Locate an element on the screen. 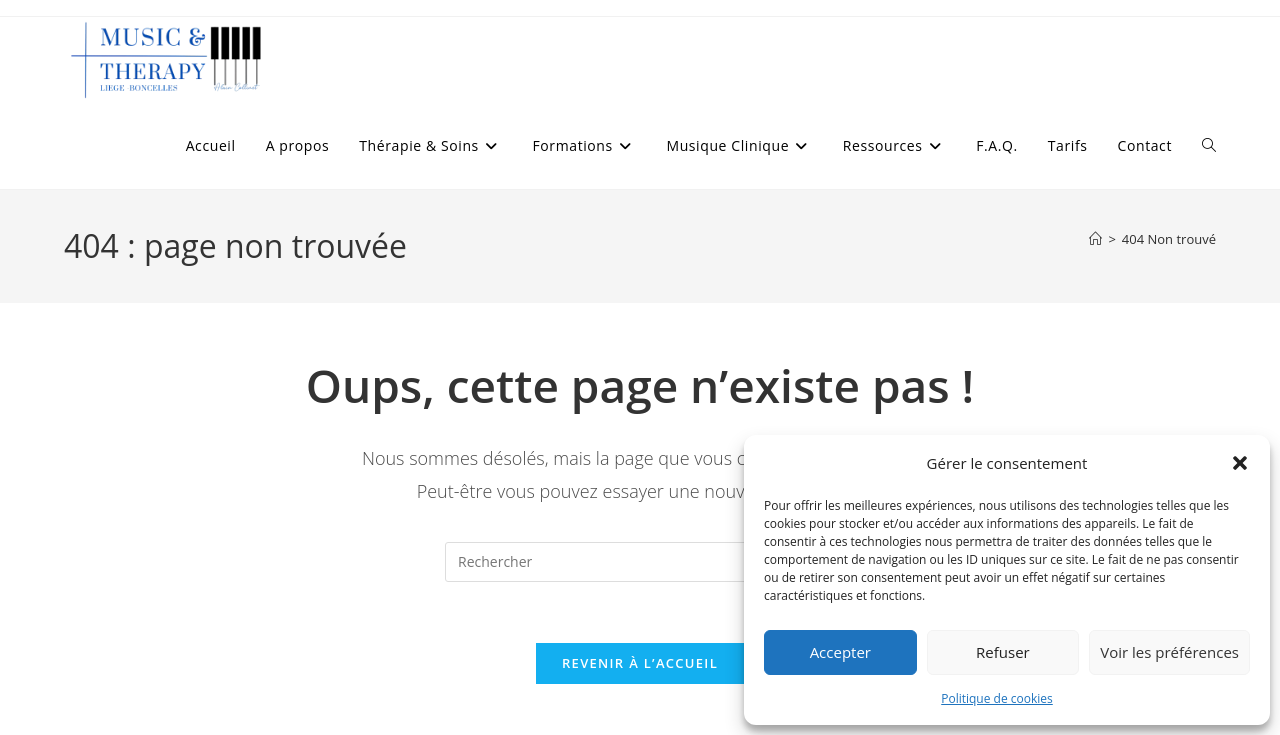  Politique de cookies is located at coordinates (997, 698).